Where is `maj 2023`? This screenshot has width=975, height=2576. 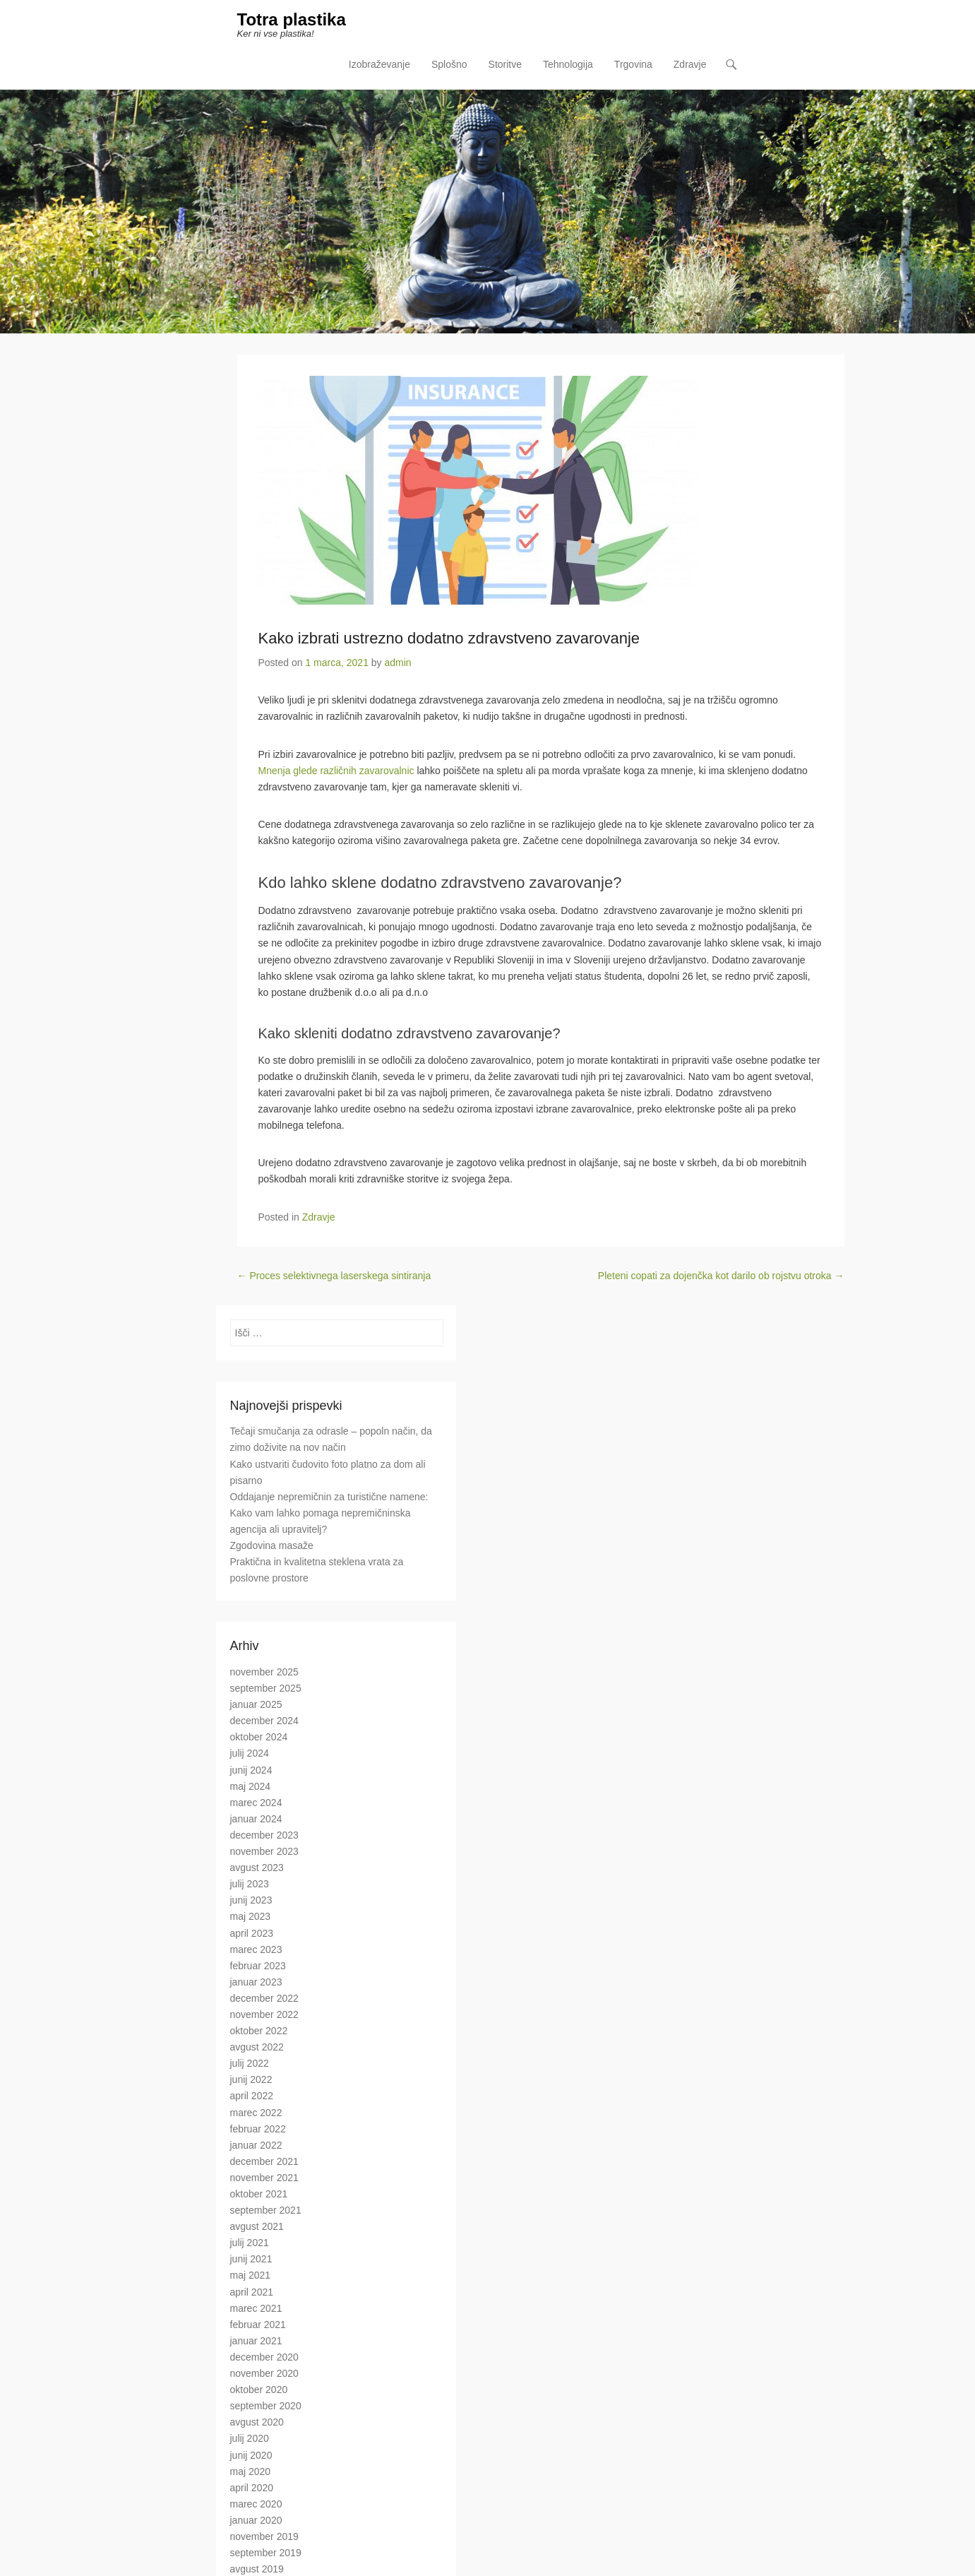 maj 2023 is located at coordinates (250, 1916).